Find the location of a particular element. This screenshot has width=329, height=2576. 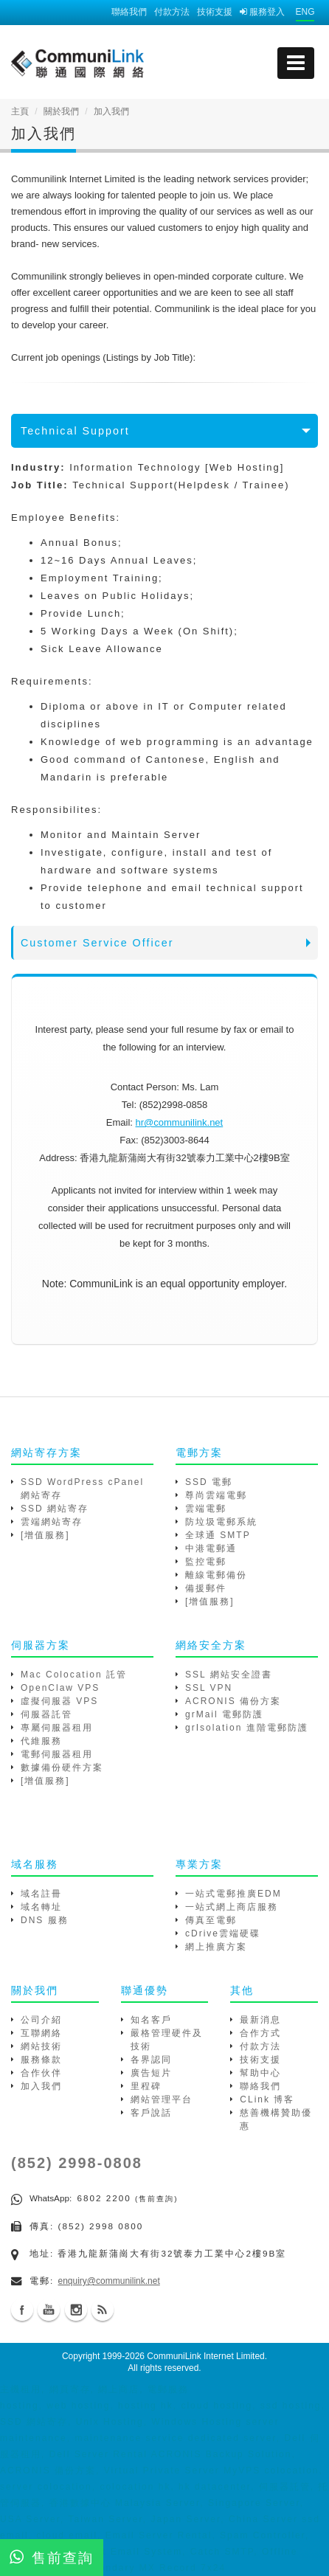

[增值服務] is located at coordinates (45, 1535).